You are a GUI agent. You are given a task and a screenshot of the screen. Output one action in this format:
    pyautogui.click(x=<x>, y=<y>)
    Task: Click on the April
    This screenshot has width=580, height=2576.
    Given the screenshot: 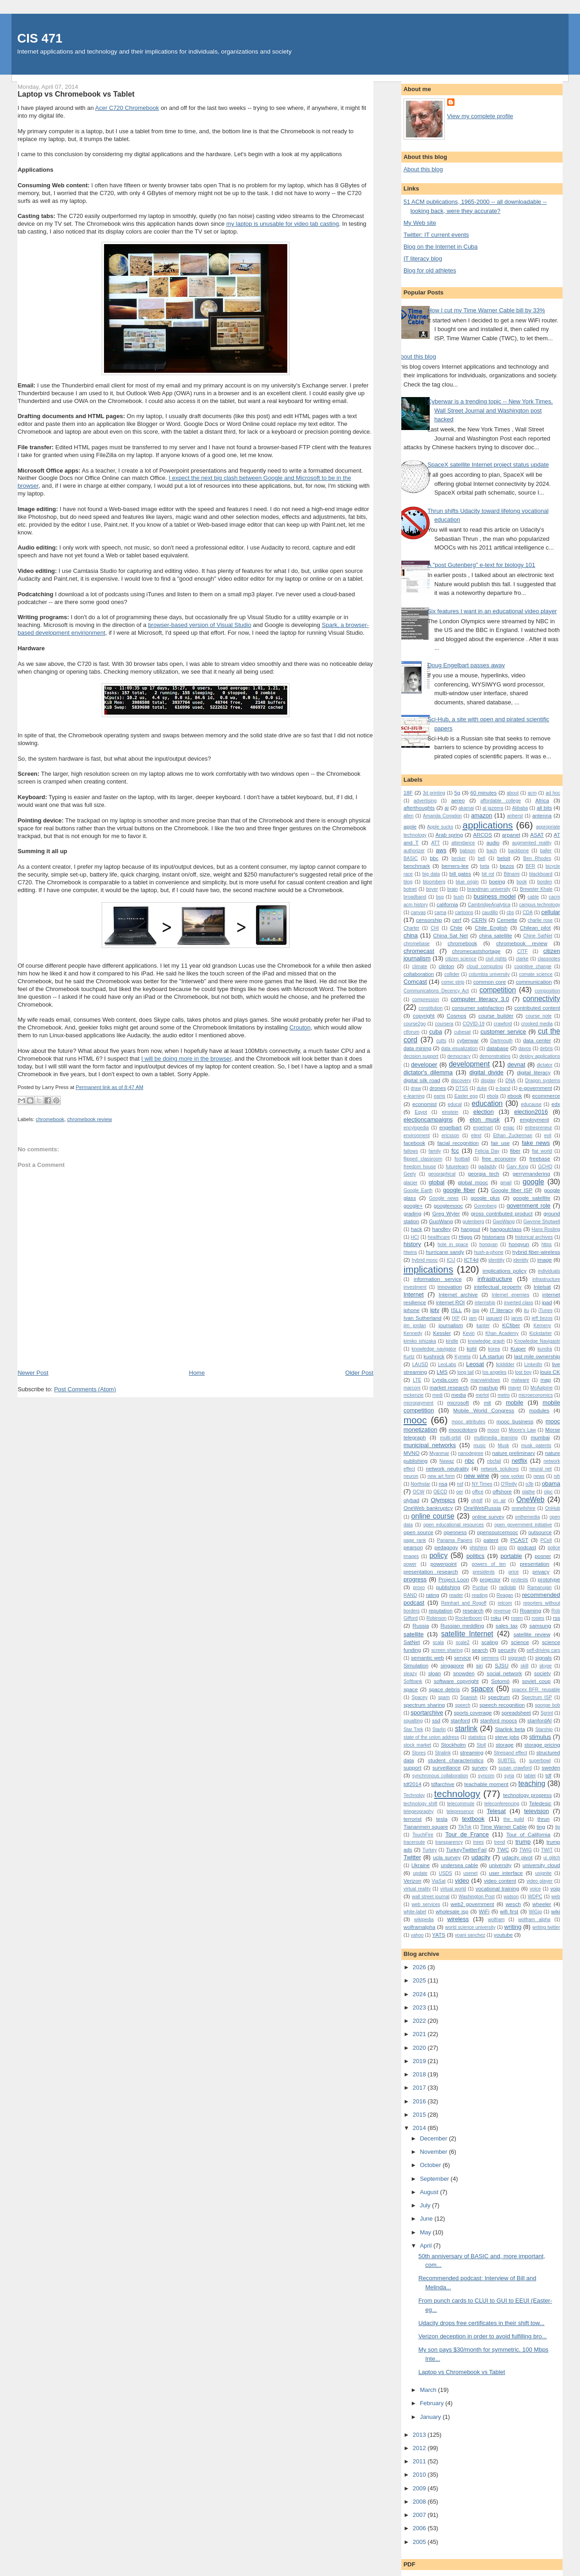 What is the action you would take?
    pyautogui.click(x=426, y=2245)
    